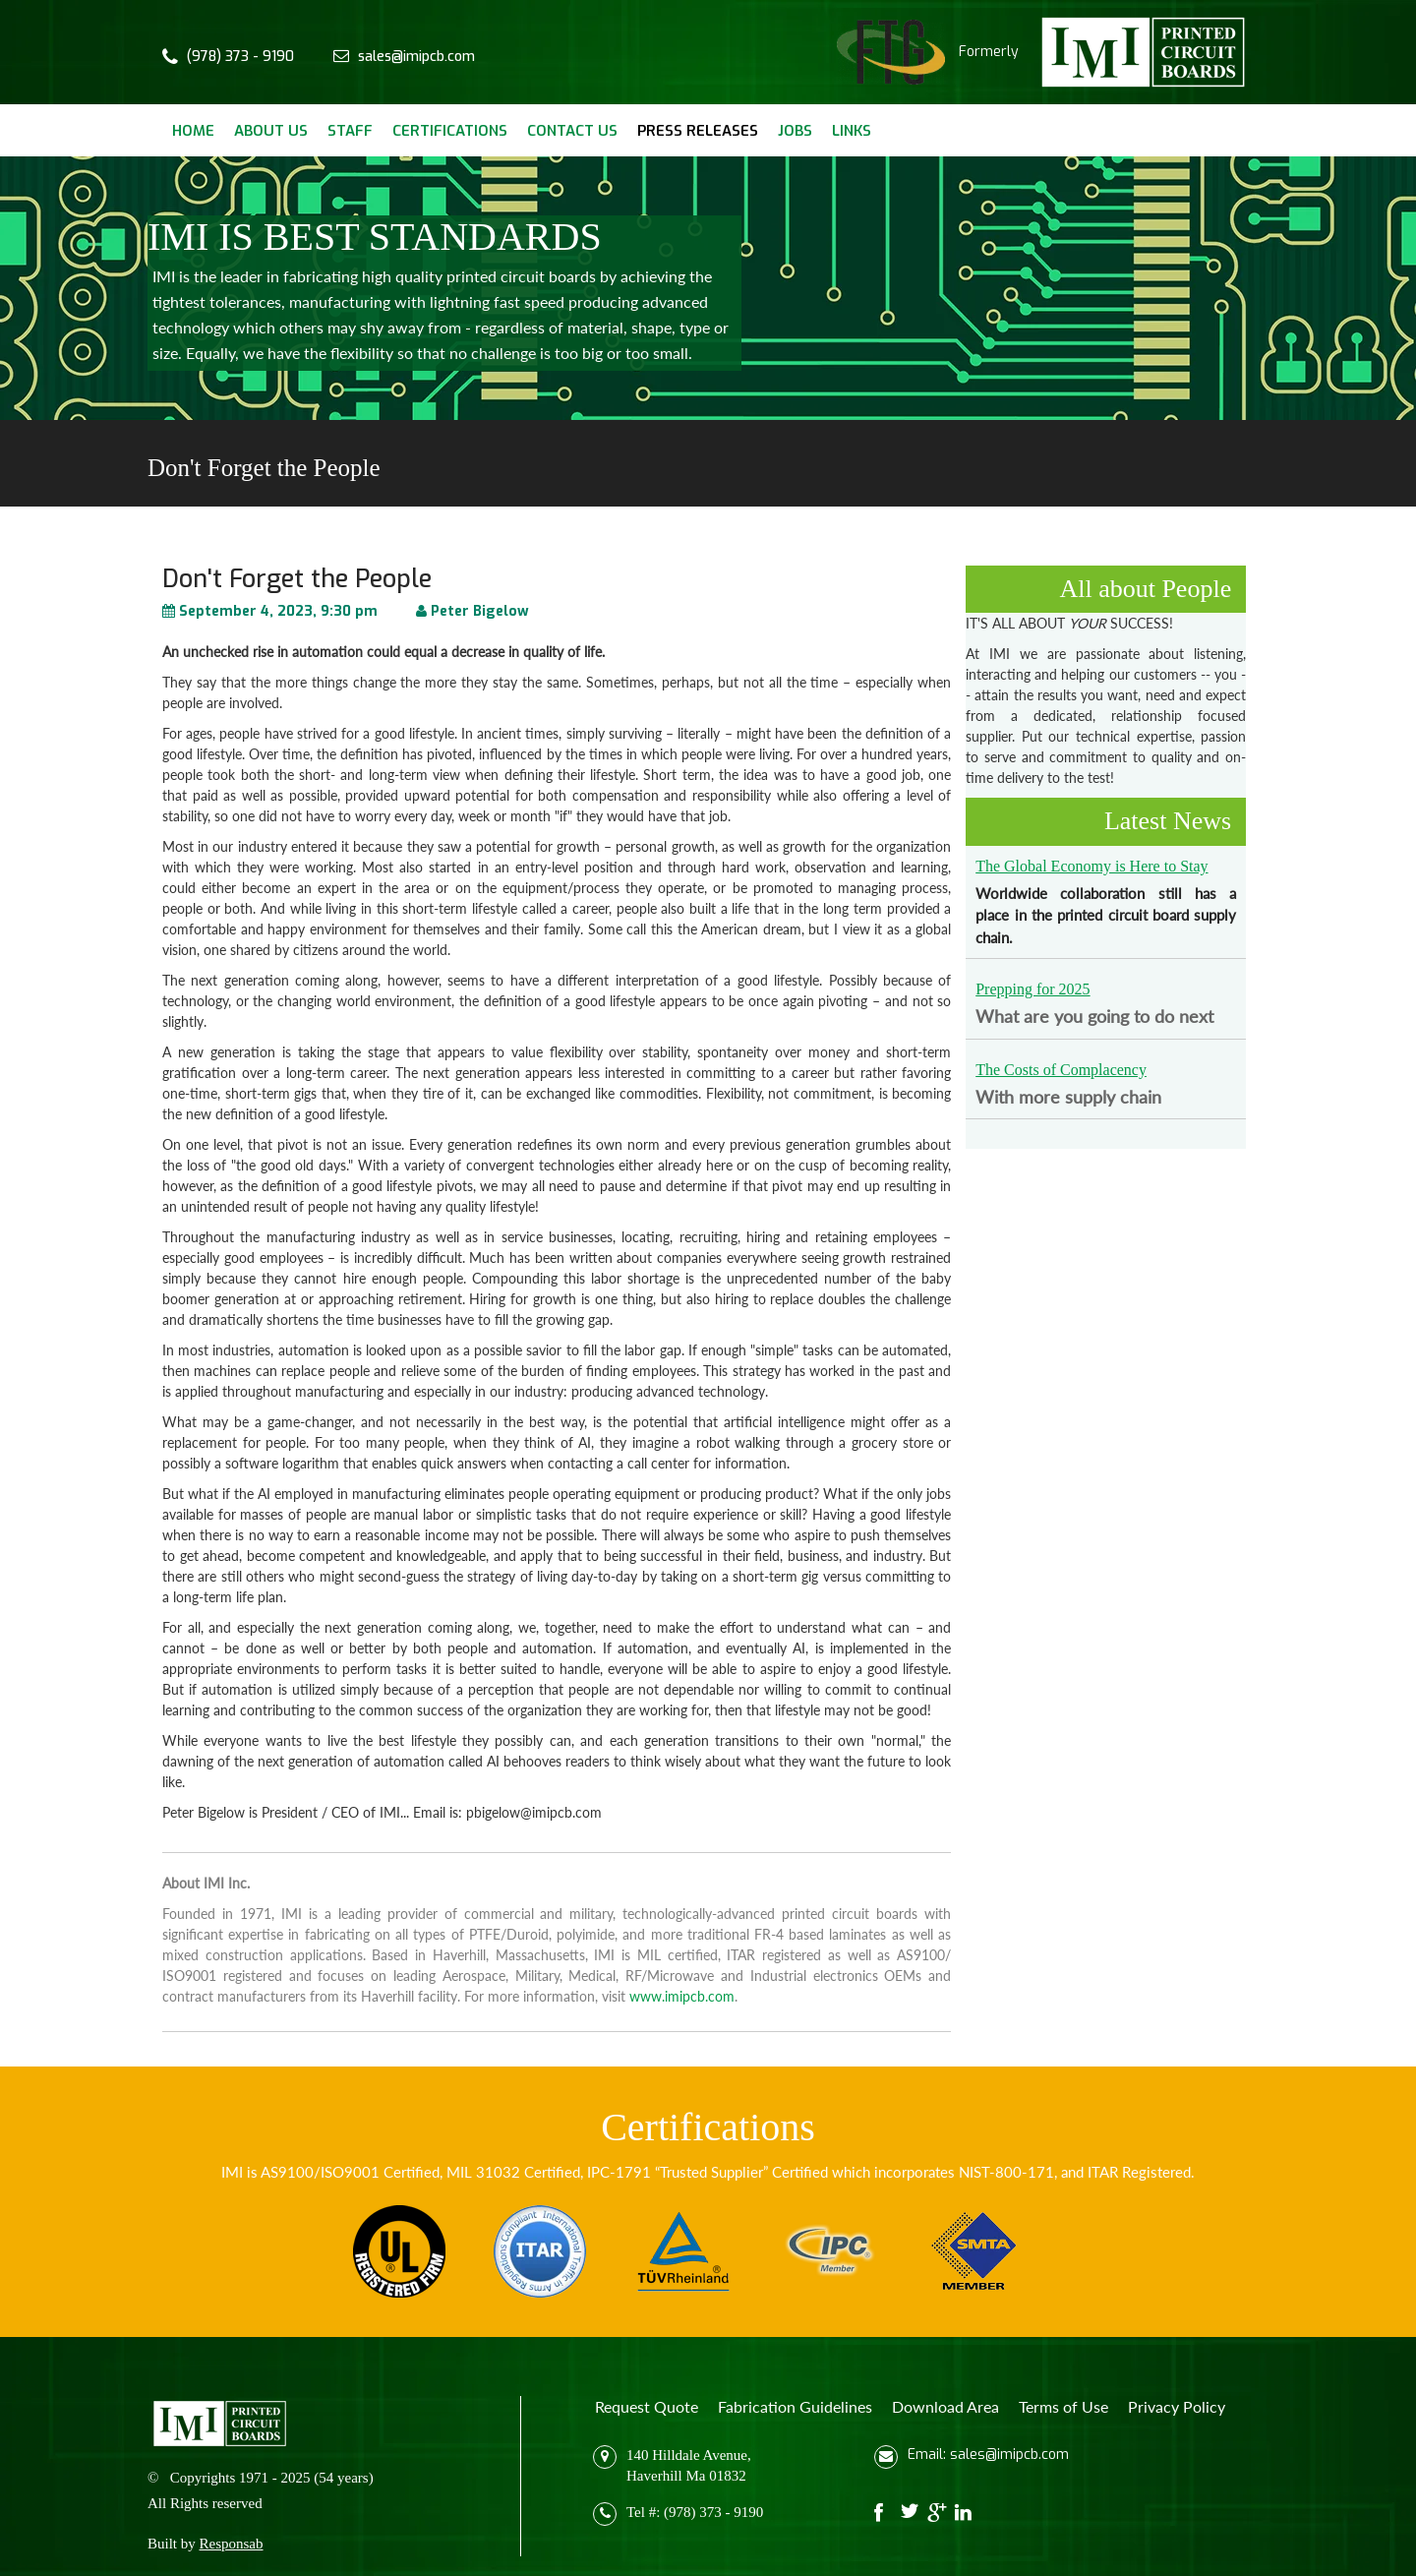 The height and width of the screenshot is (2576, 1416). Describe the element at coordinates (449, 131) in the screenshot. I see `Certifications` at that location.